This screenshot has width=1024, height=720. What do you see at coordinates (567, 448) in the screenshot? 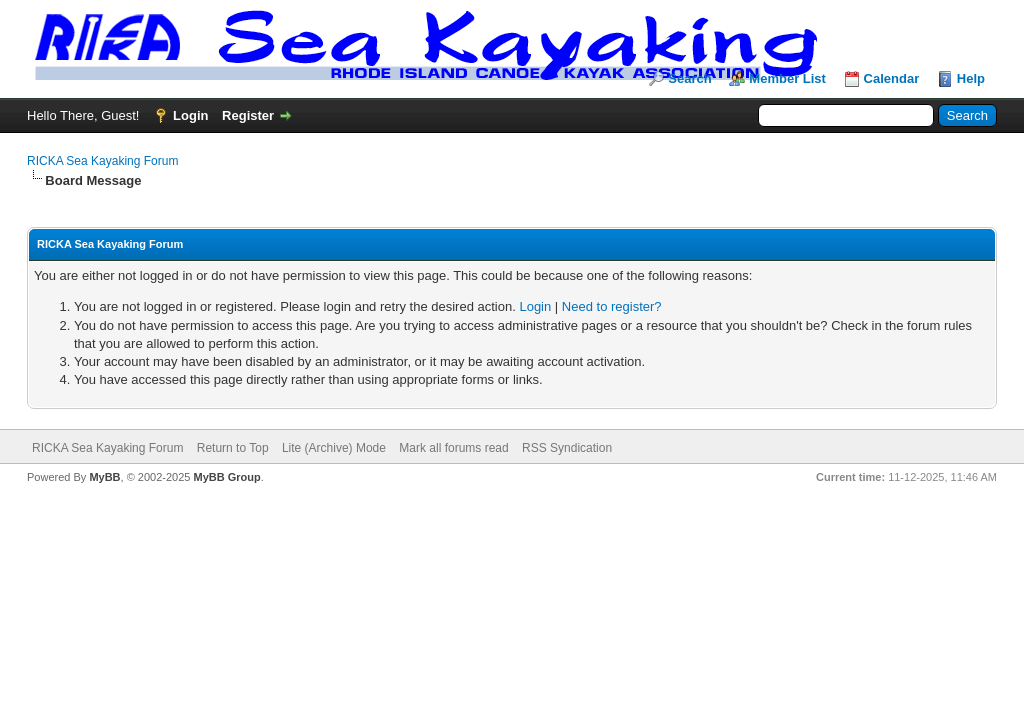
I see `RSS Syndication` at bounding box center [567, 448].